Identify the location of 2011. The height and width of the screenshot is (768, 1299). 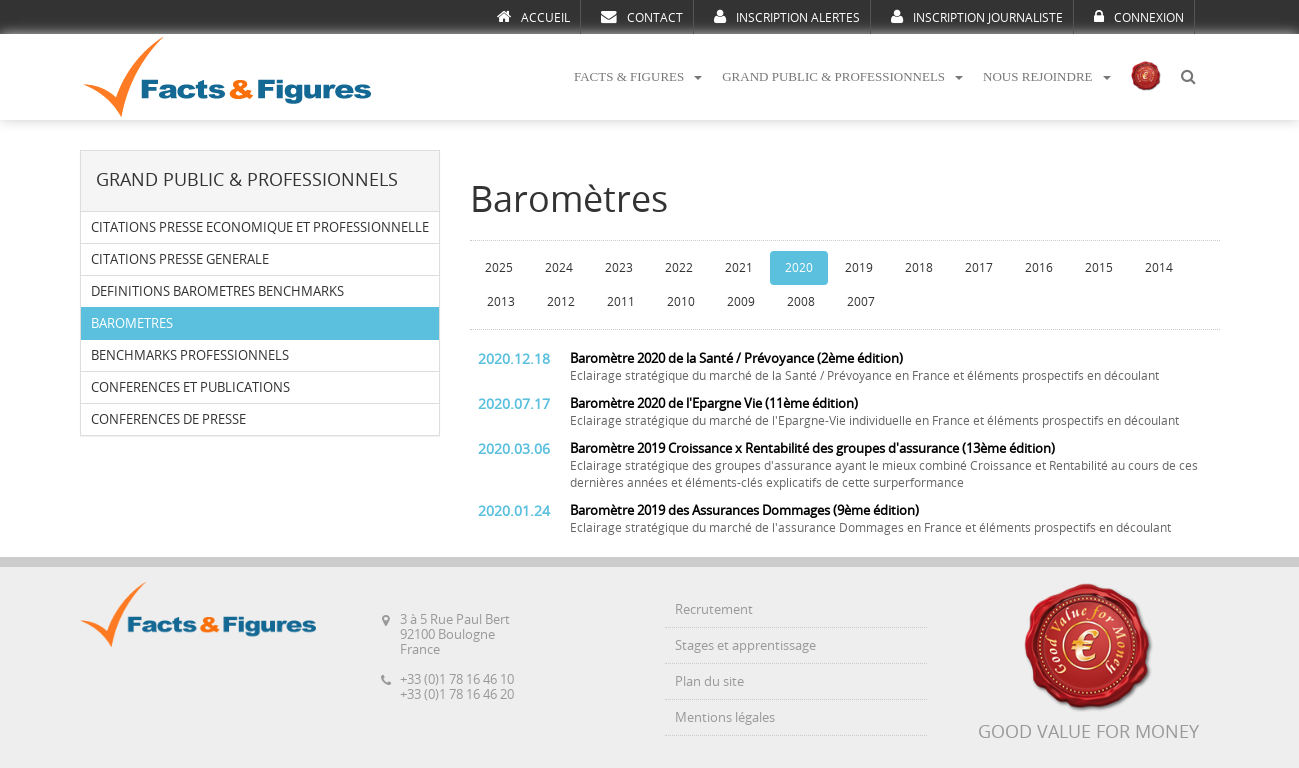
(621, 302).